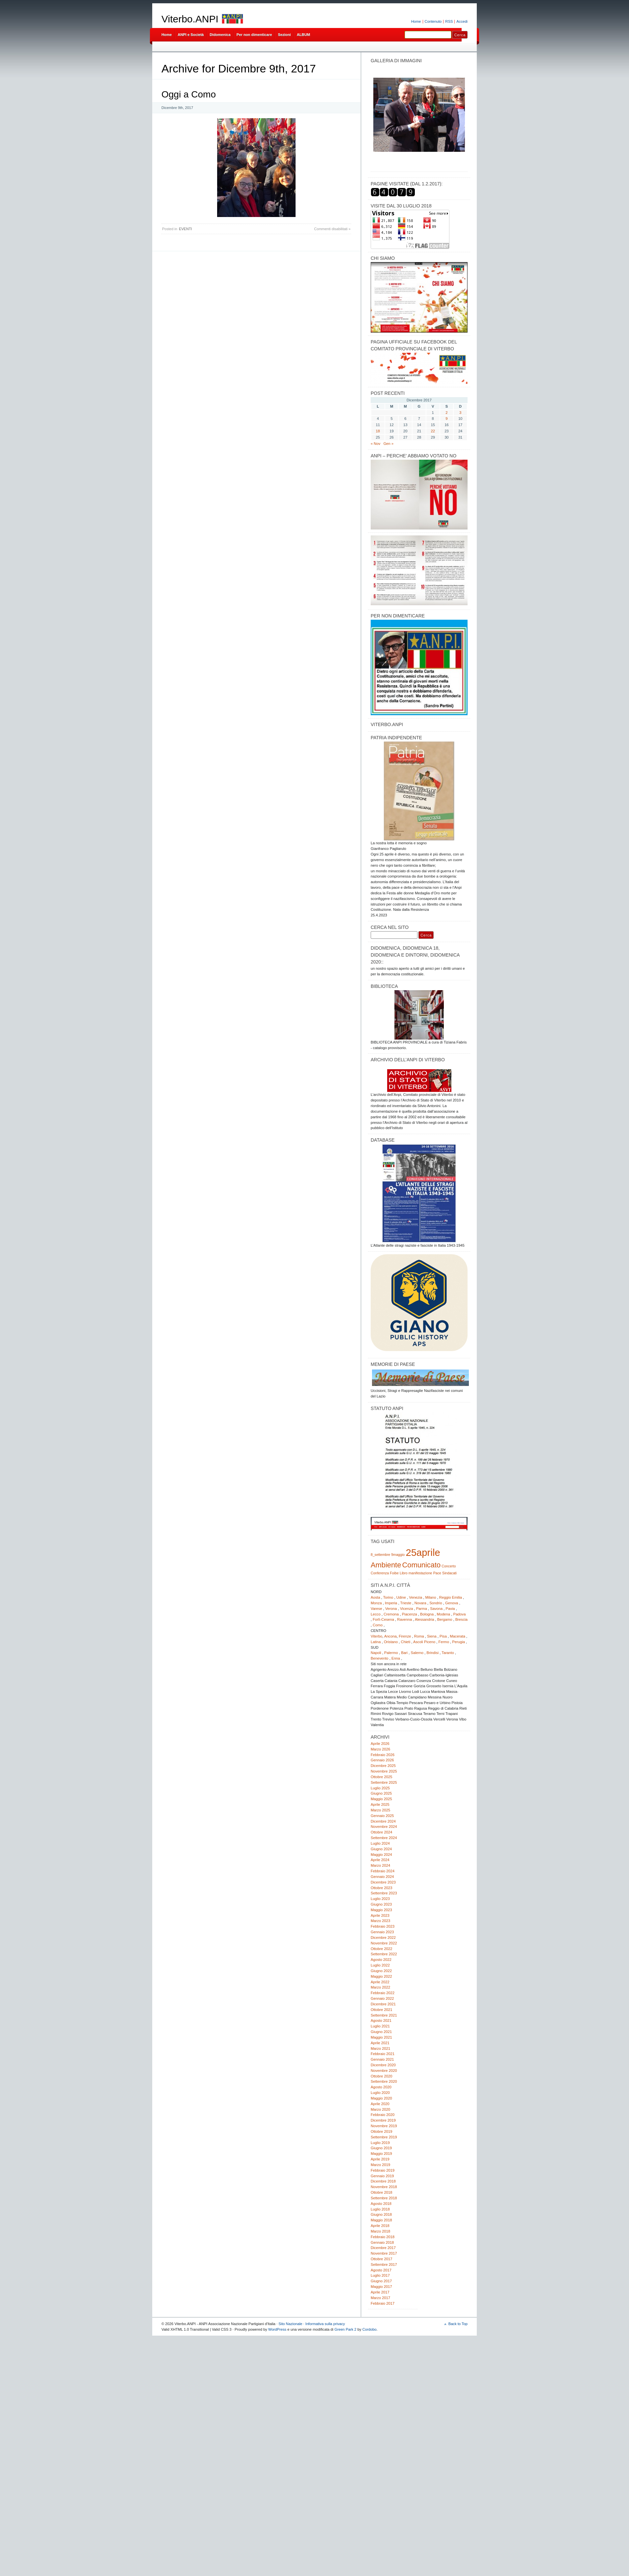 This screenshot has width=629, height=2576. I want to click on Settembre 2022, so click(384, 1954).